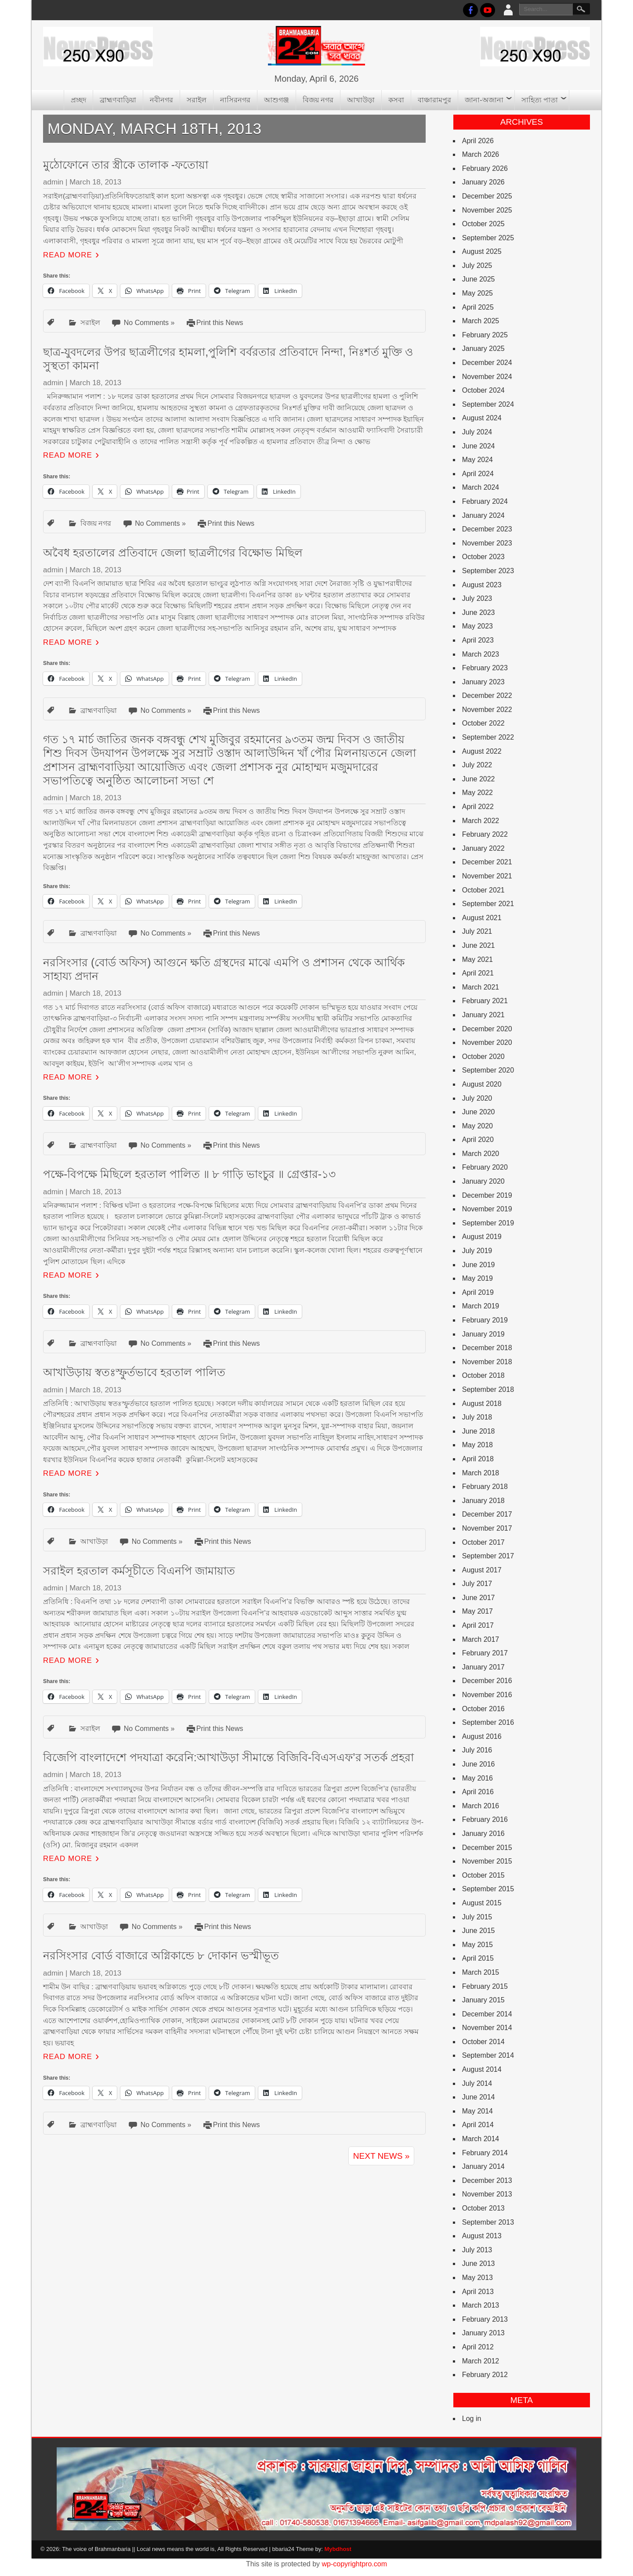 The image size is (633, 2576). I want to click on November 2024, so click(487, 376).